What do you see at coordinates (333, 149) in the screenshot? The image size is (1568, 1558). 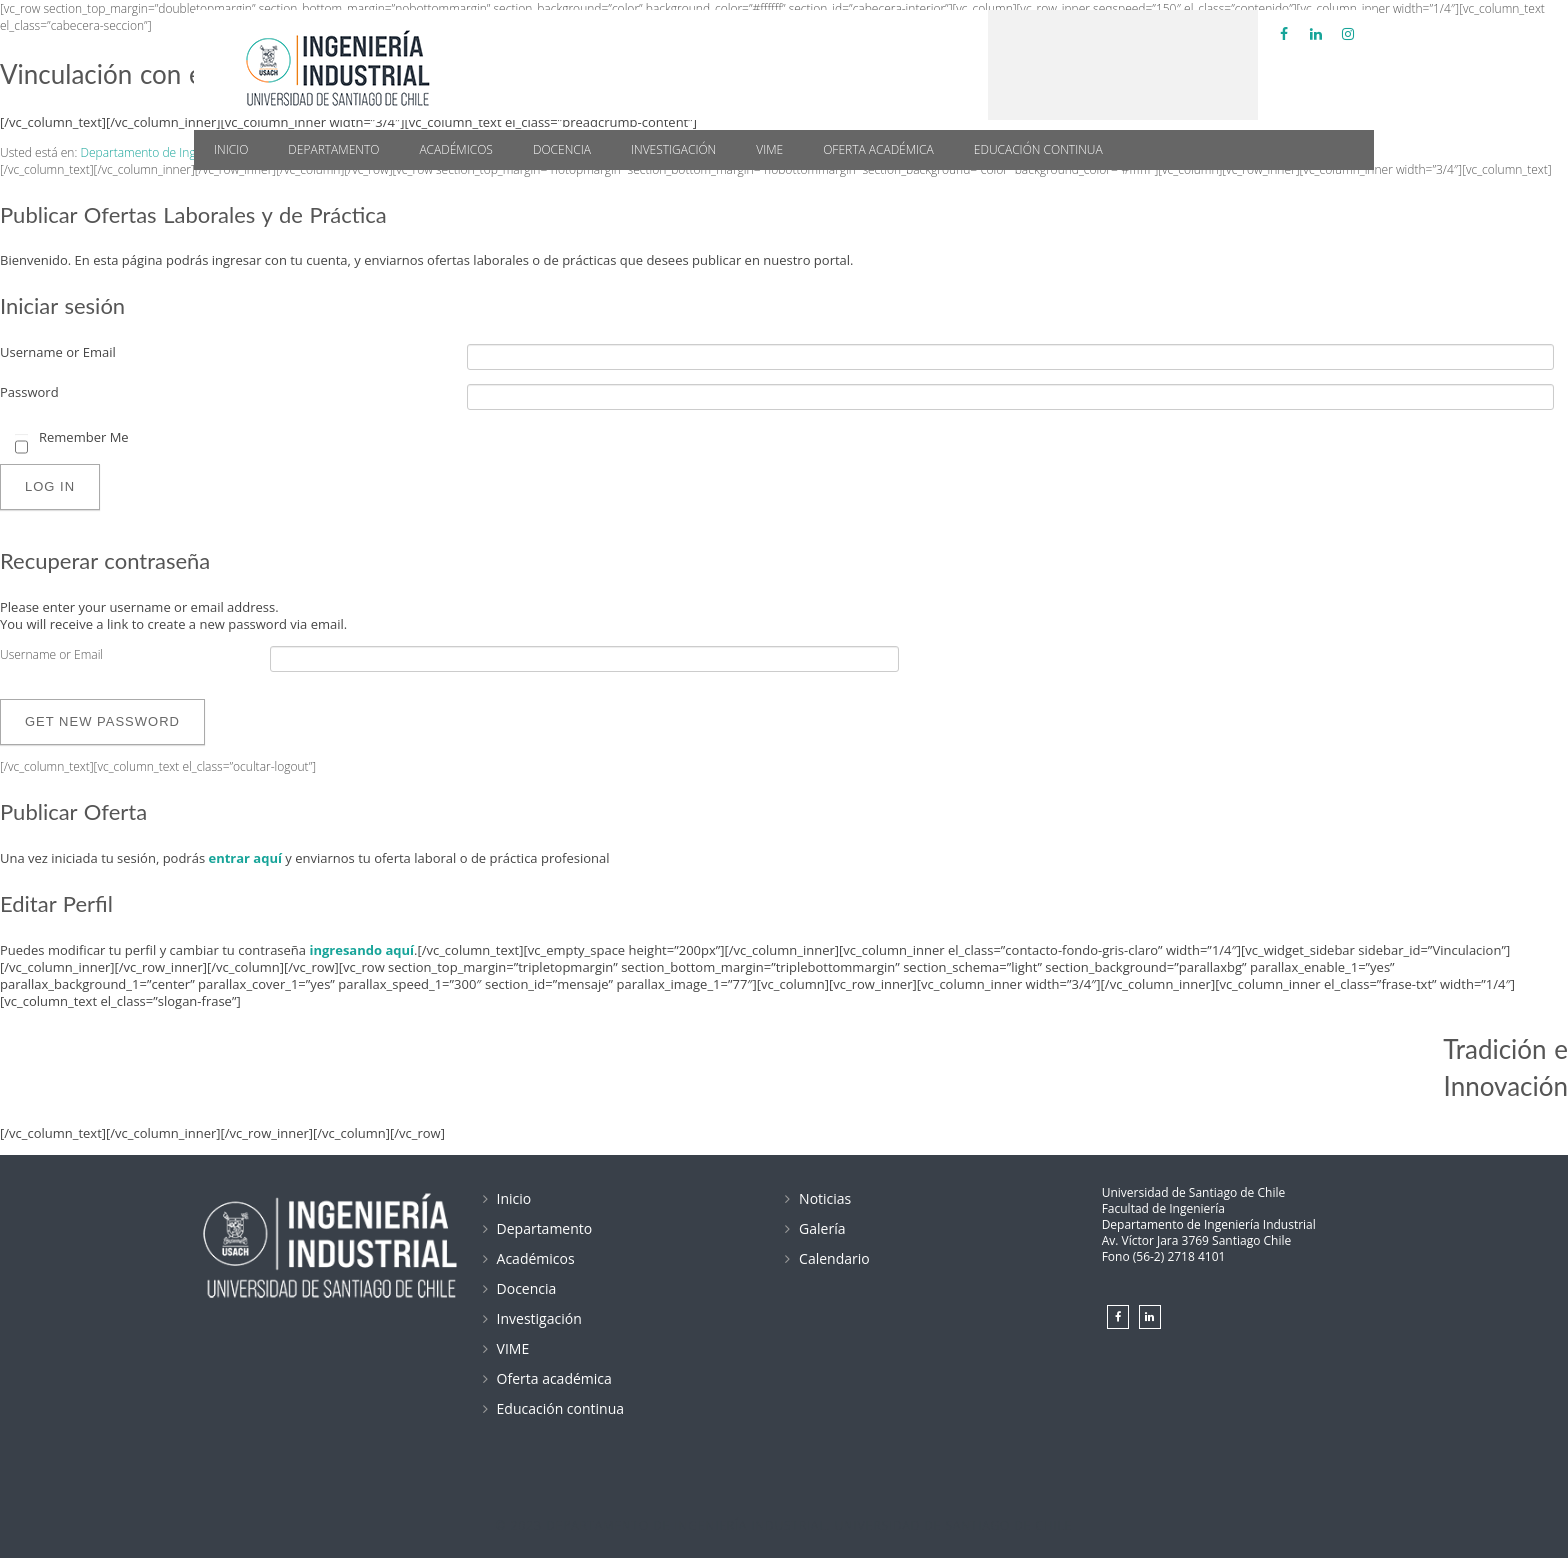 I see `Departamento` at bounding box center [333, 149].